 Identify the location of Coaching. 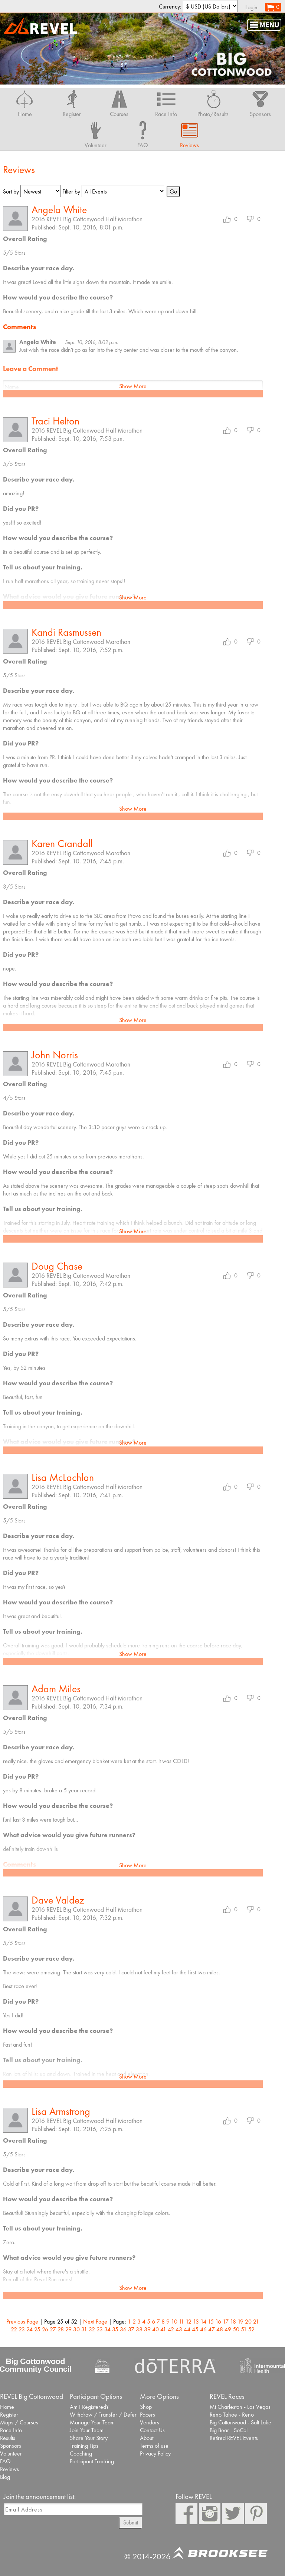
(81, 2453).